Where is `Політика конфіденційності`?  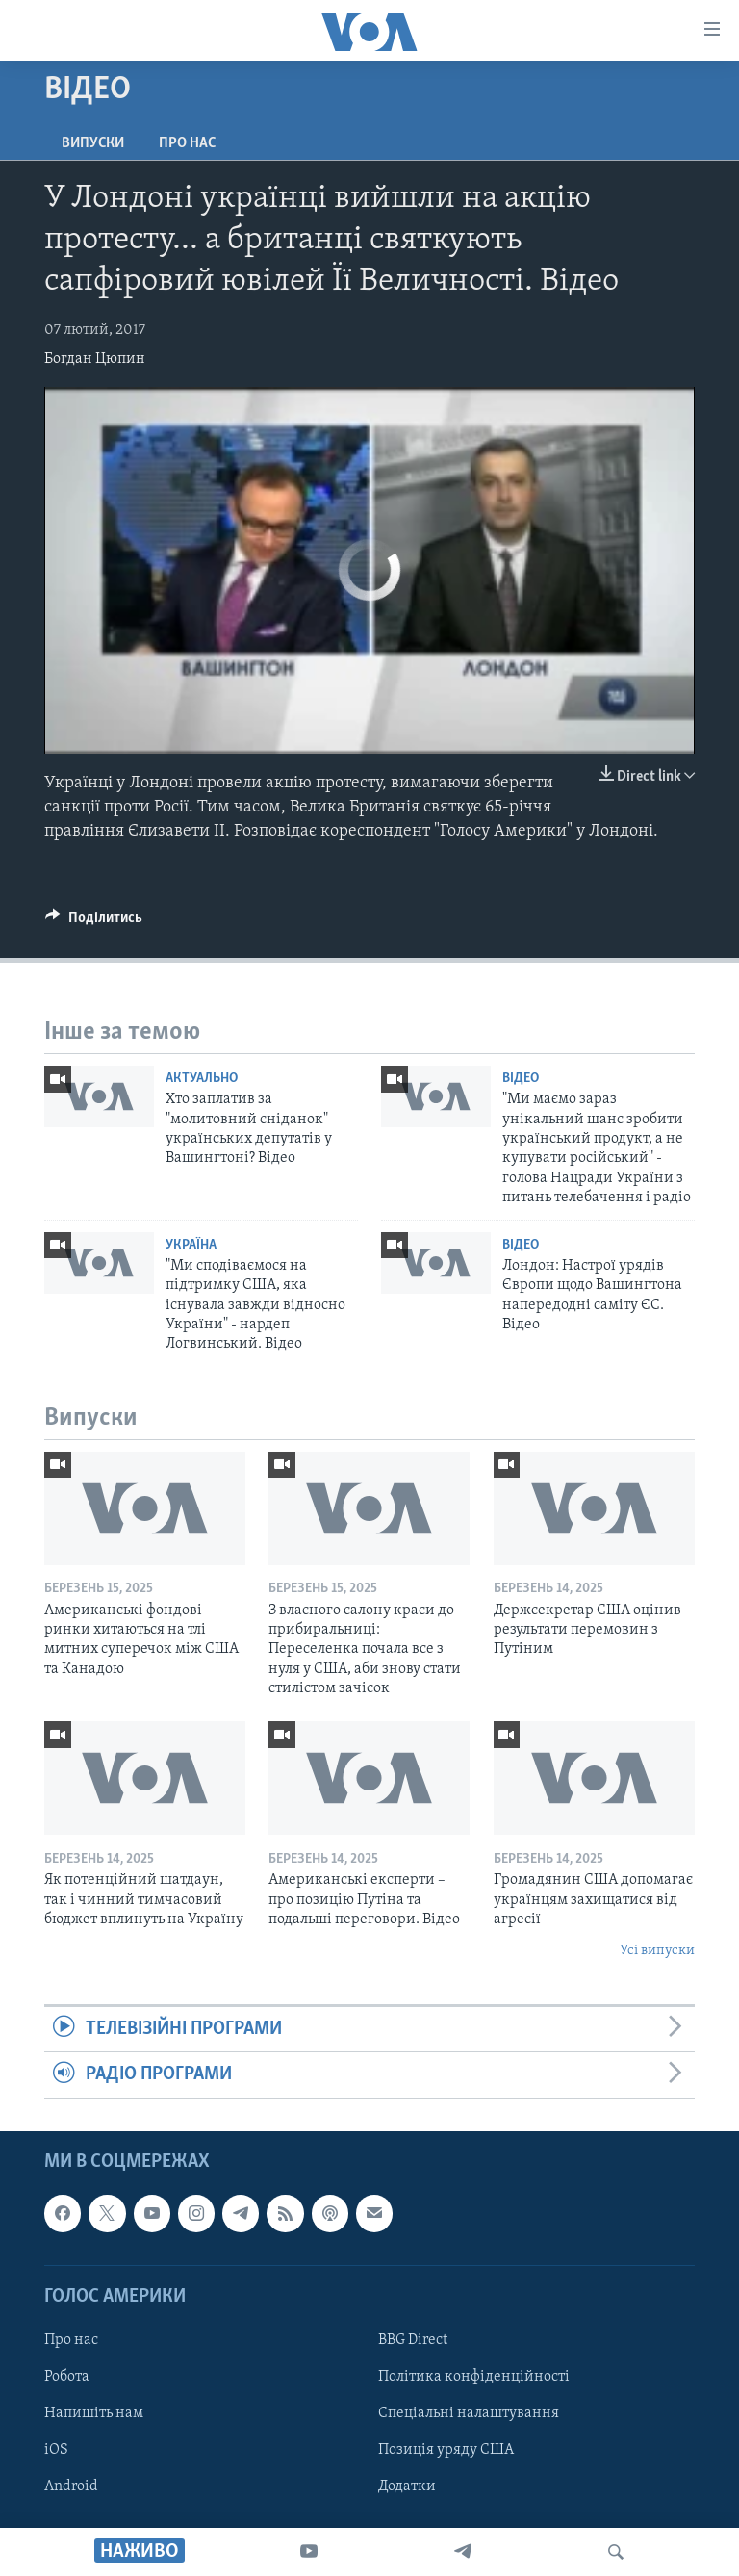
Політика конфіденційності is located at coordinates (474, 2376).